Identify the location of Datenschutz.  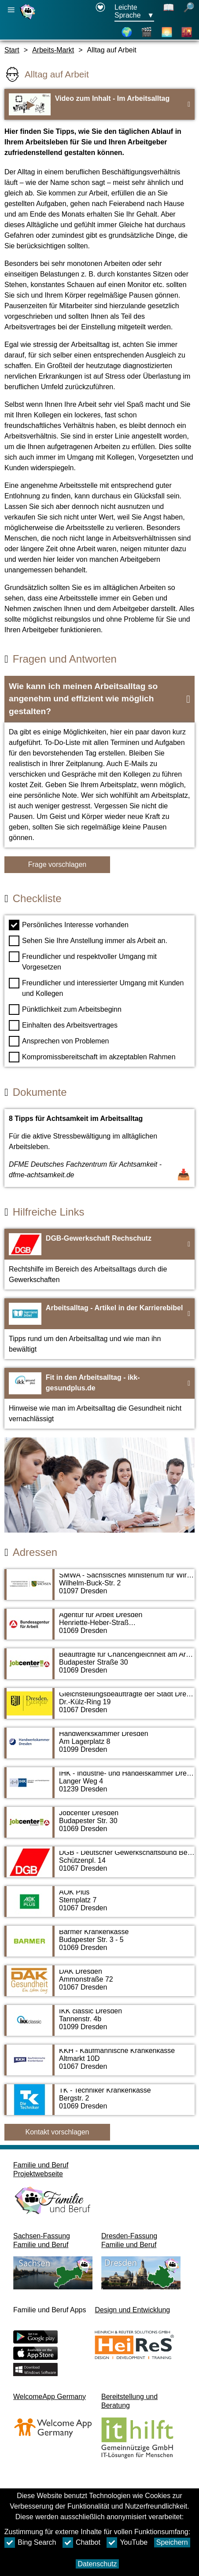
(97, 2564).